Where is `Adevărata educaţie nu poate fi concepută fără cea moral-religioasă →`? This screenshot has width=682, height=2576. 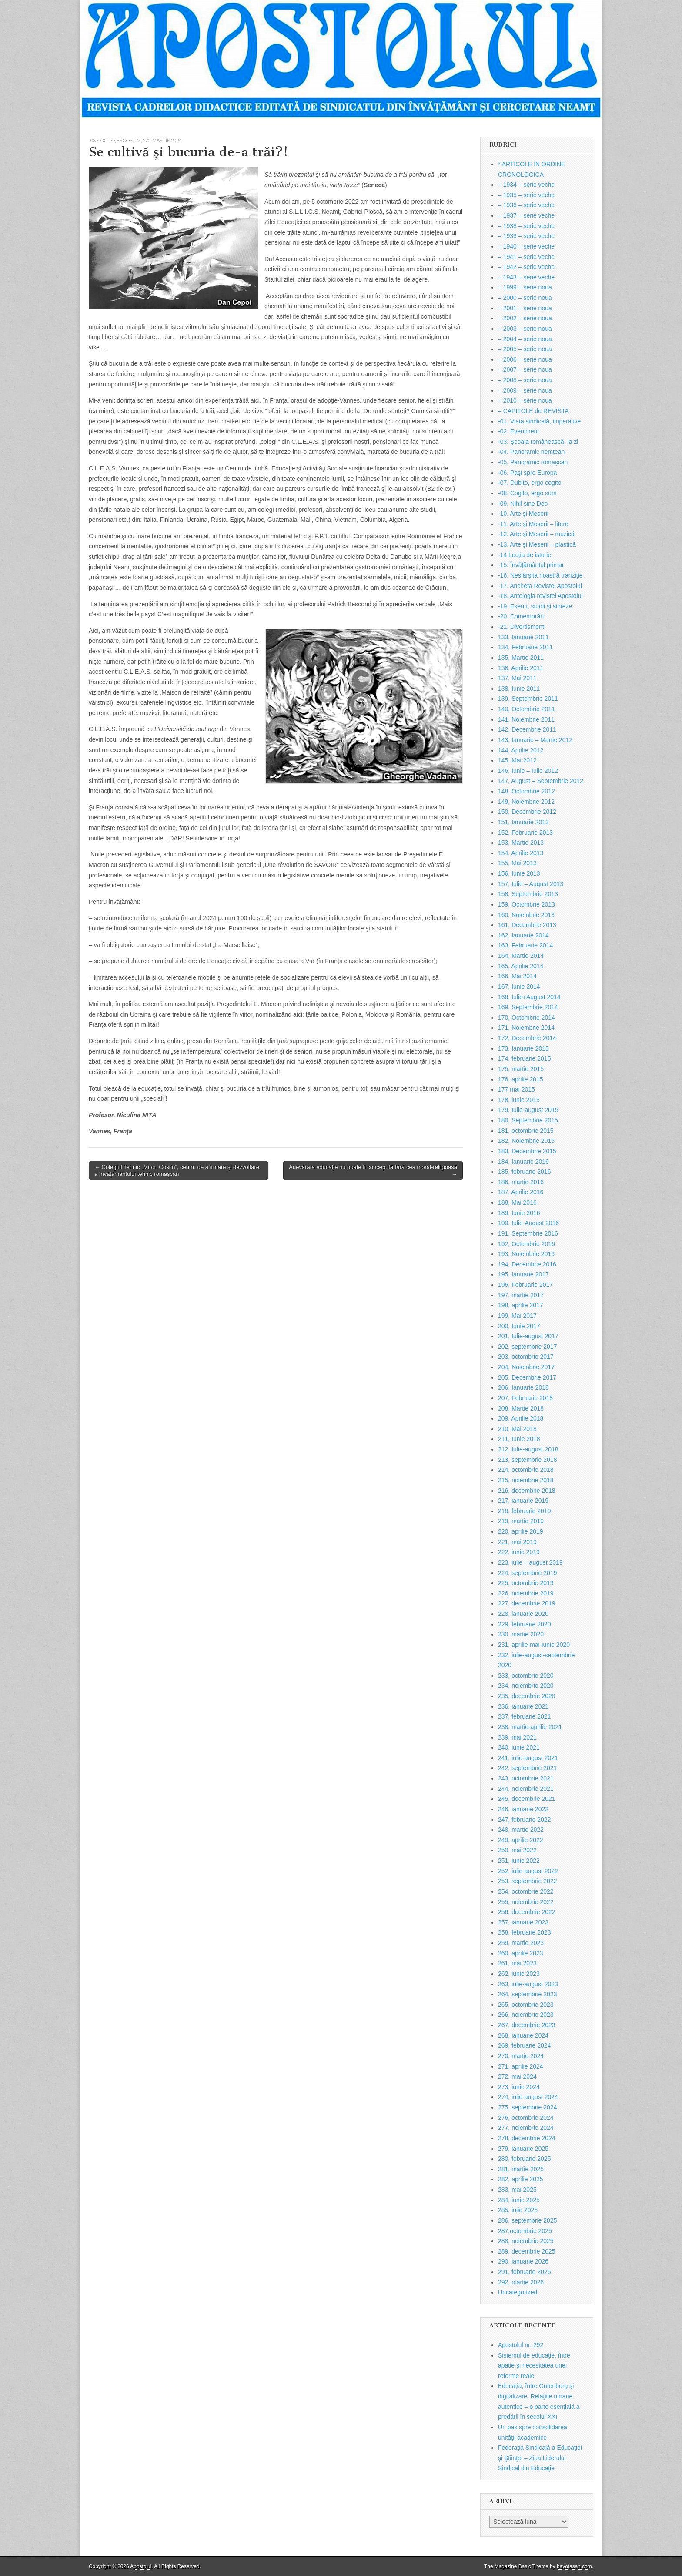
Adevărata educaţie nu poate fi concepută fără cea moral-religioasă → is located at coordinates (373, 1170).